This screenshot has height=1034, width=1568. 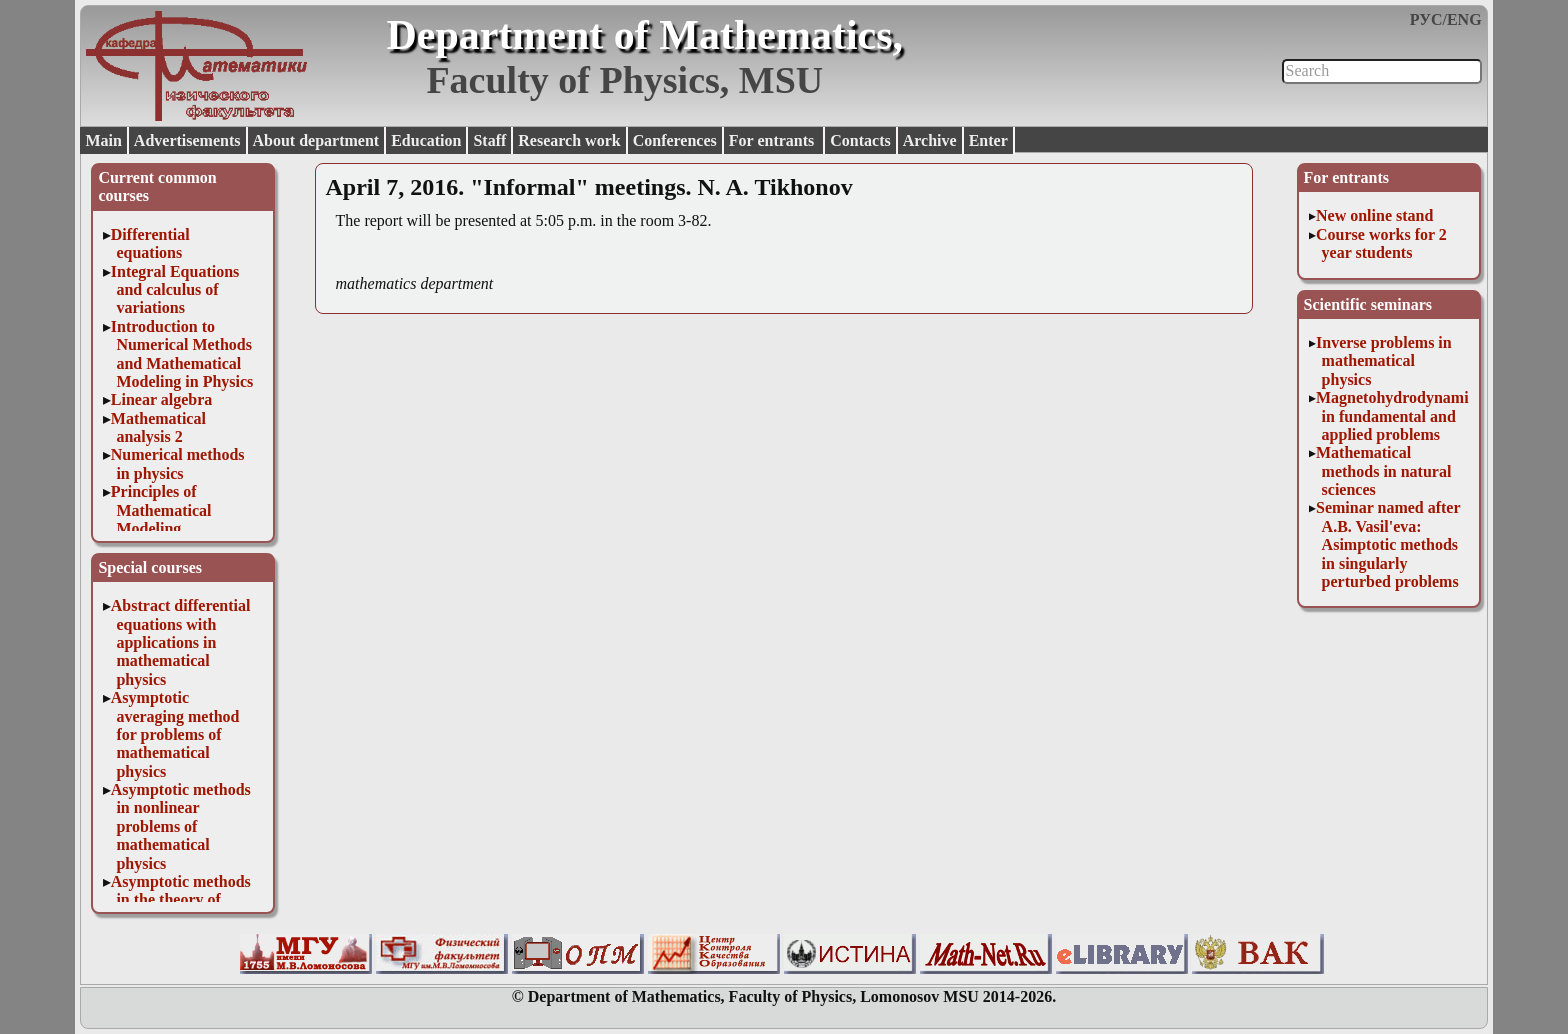 I want to click on Numerical methods in physics, so click(x=178, y=463).